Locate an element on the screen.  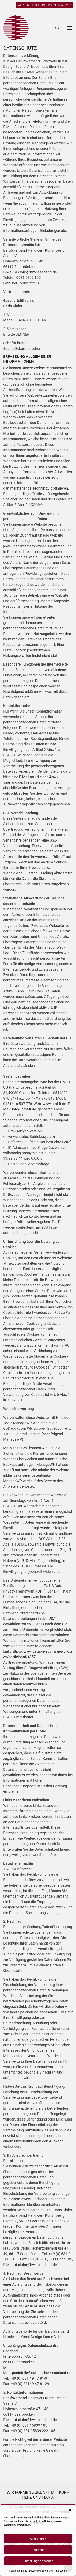
d.clohs@hwk-saarland.de is located at coordinates (36, 272).